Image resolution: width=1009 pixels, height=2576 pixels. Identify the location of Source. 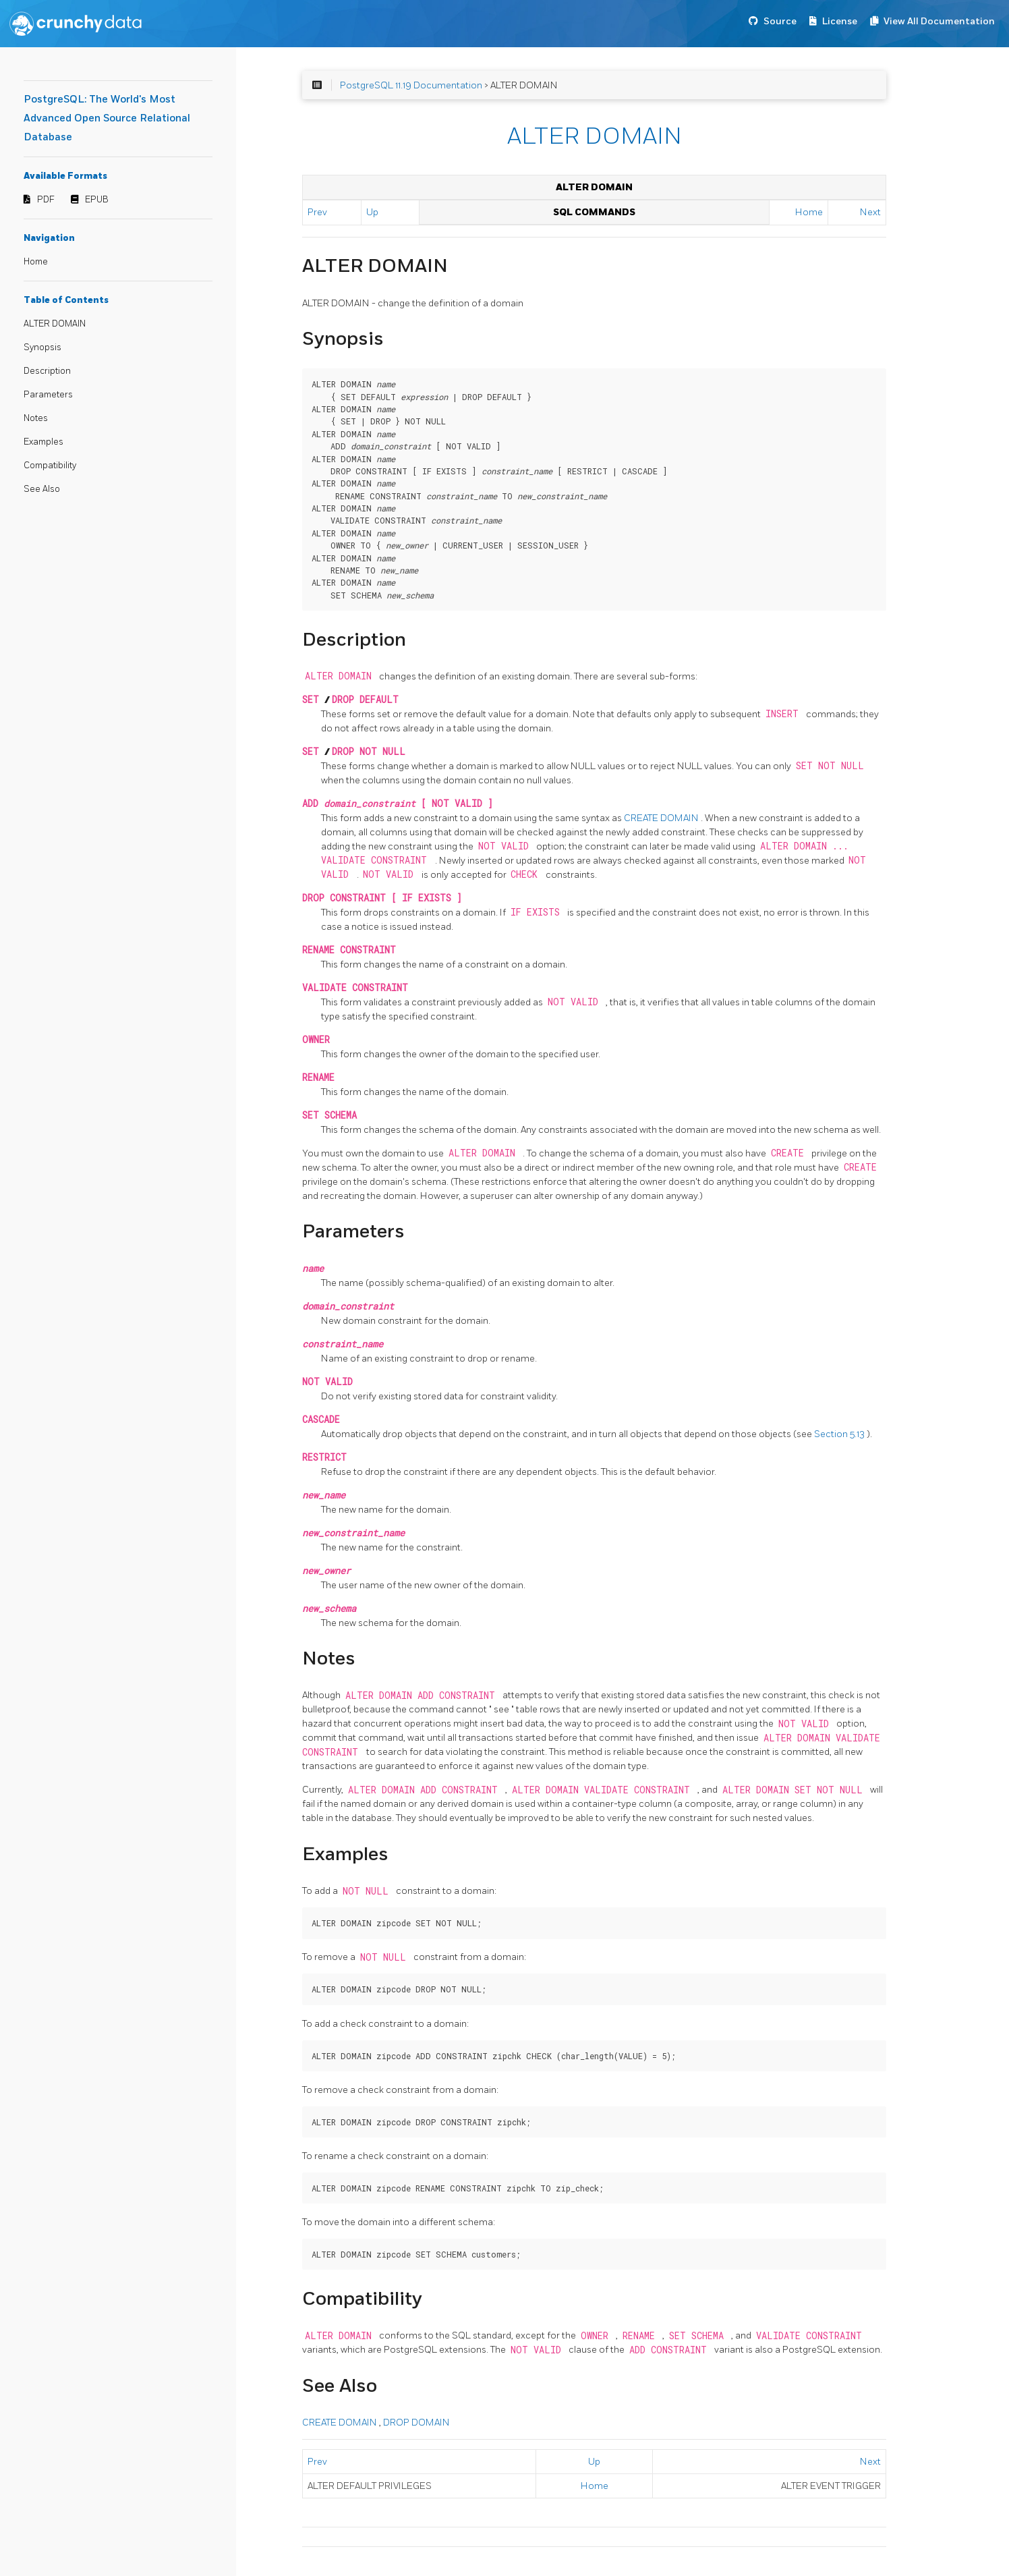
(780, 21).